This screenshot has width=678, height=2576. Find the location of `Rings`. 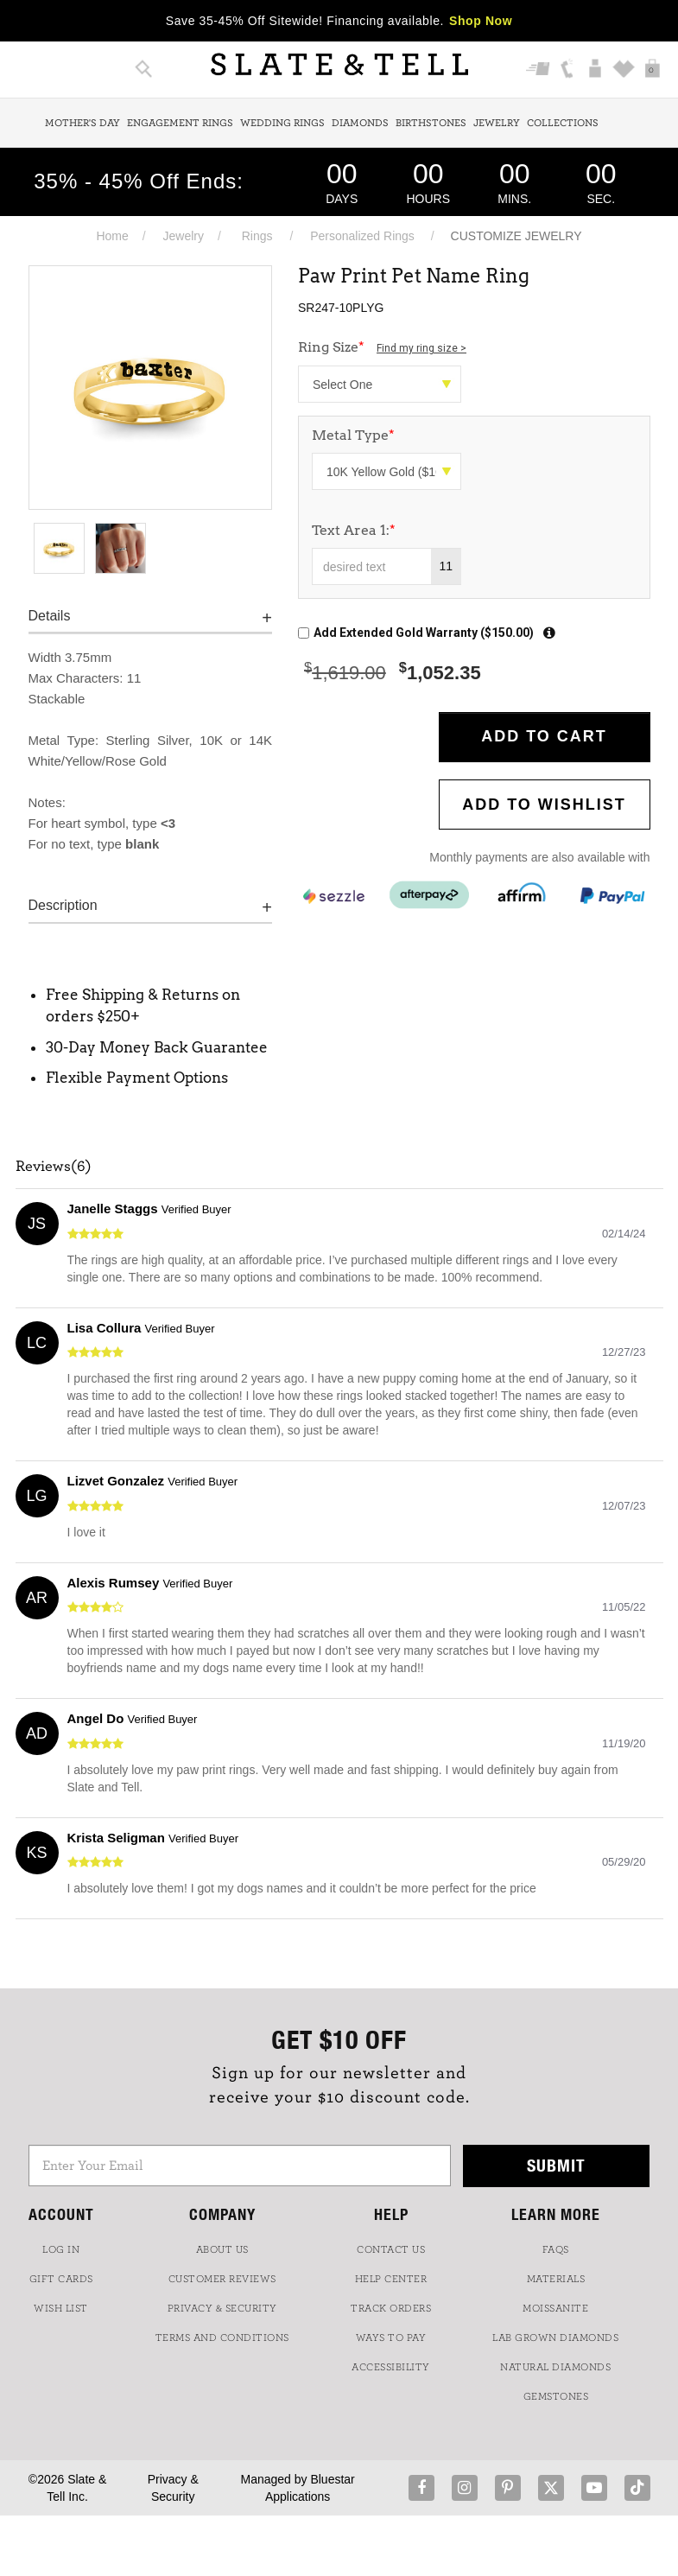

Rings is located at coordinates (257, 236).